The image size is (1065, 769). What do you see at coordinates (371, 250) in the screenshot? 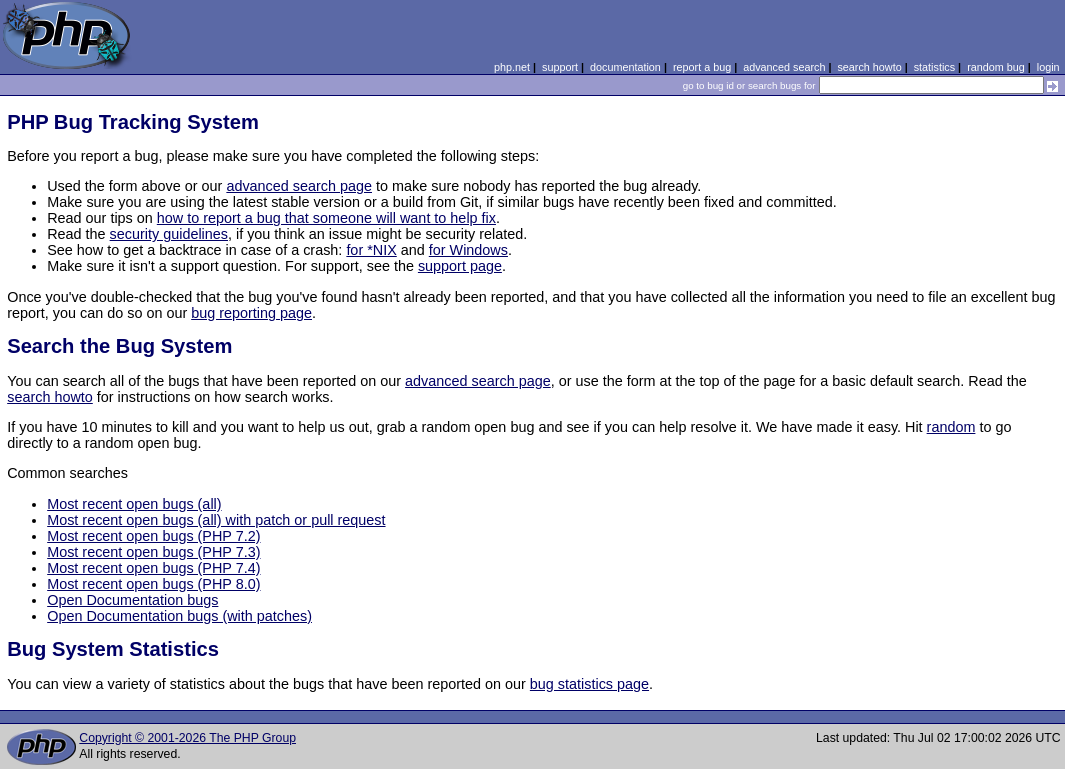
I see `for *NIX` at bounding box center [371, 250].